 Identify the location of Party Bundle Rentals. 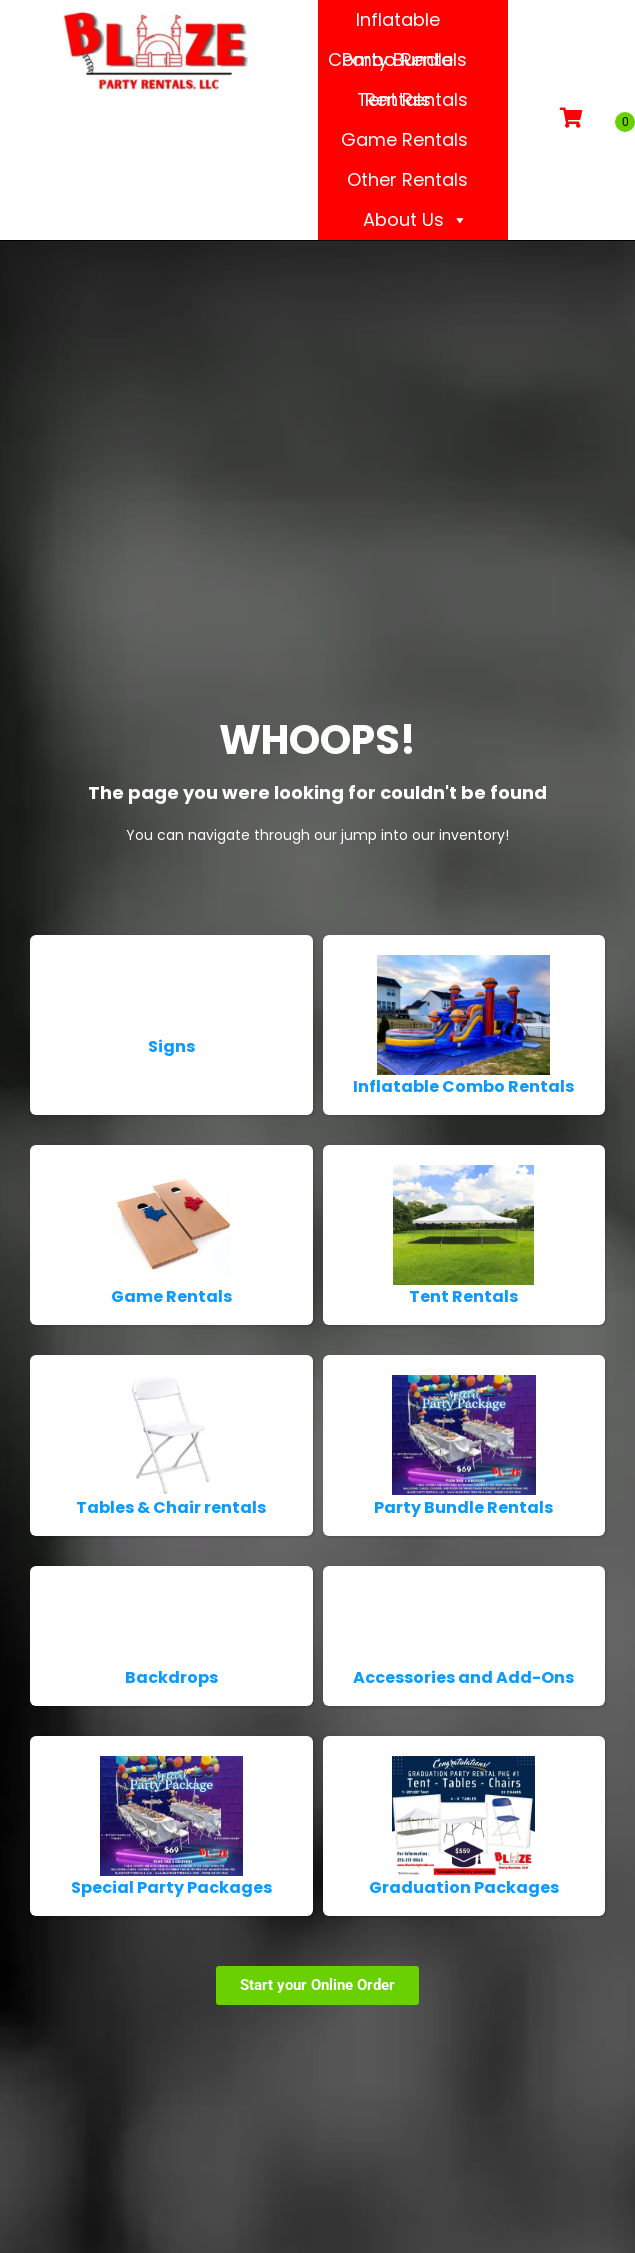
(397, 63).